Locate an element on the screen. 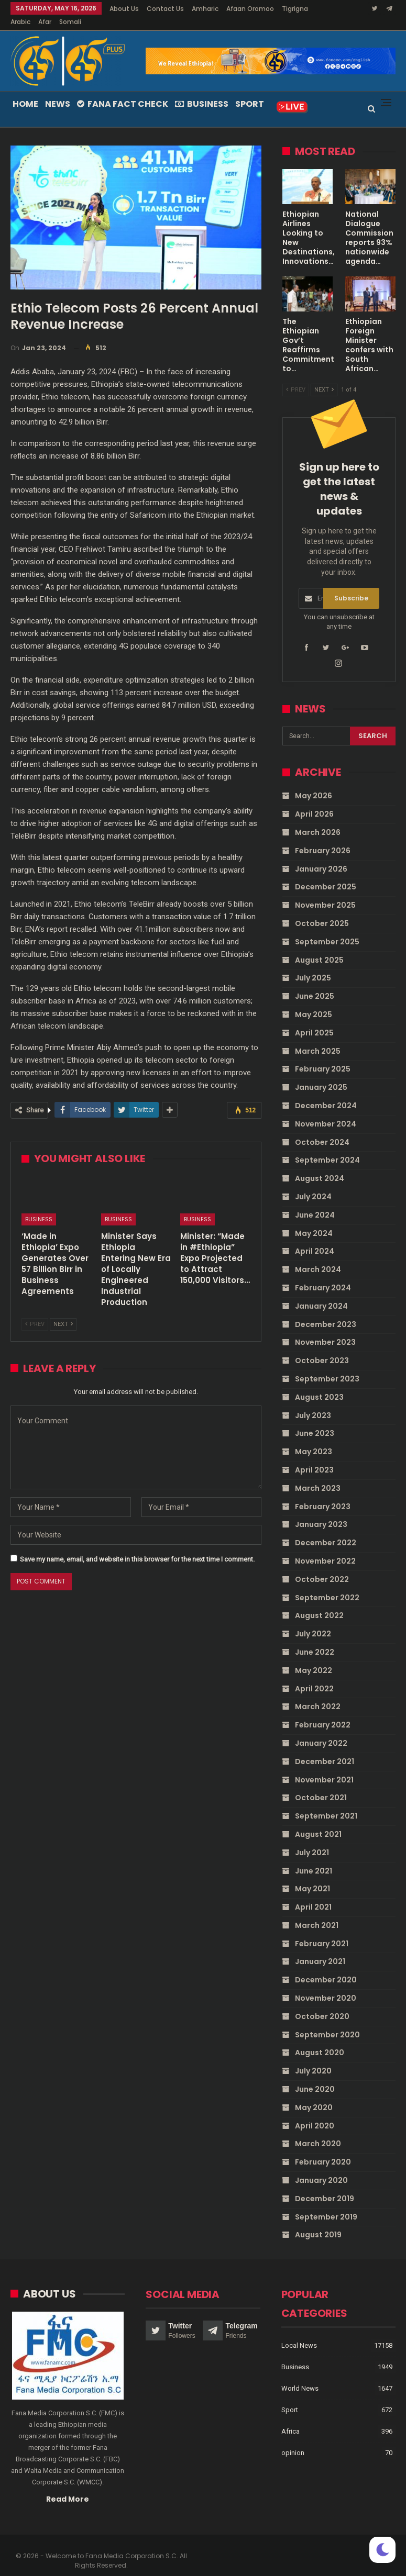  January 2021 is located at coordinates (320, 1949).